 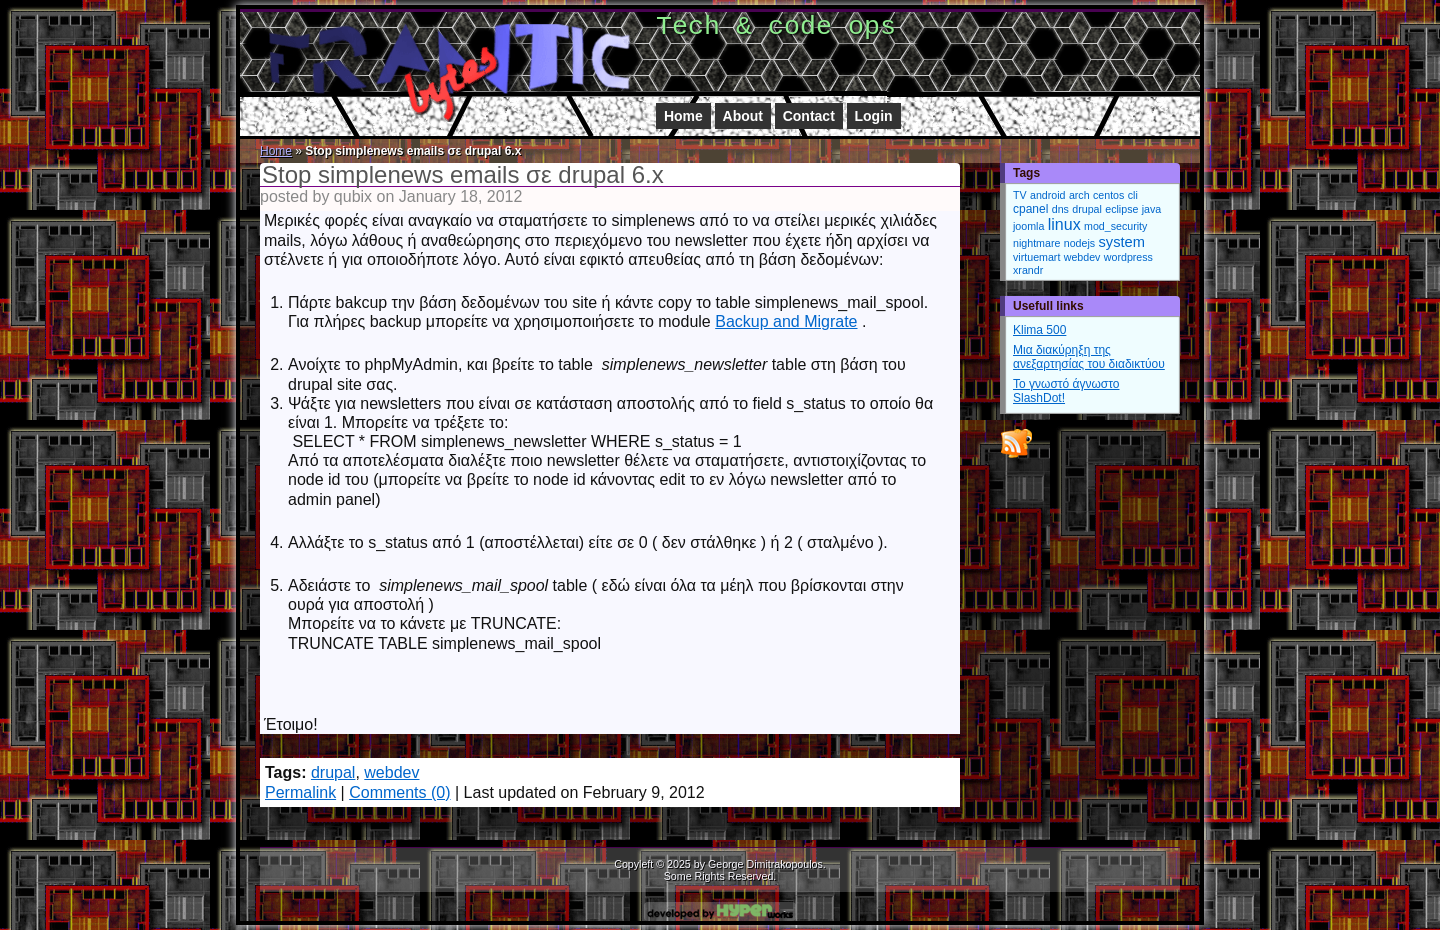 I want to click on xrandr, so click(x=1028, y=270).